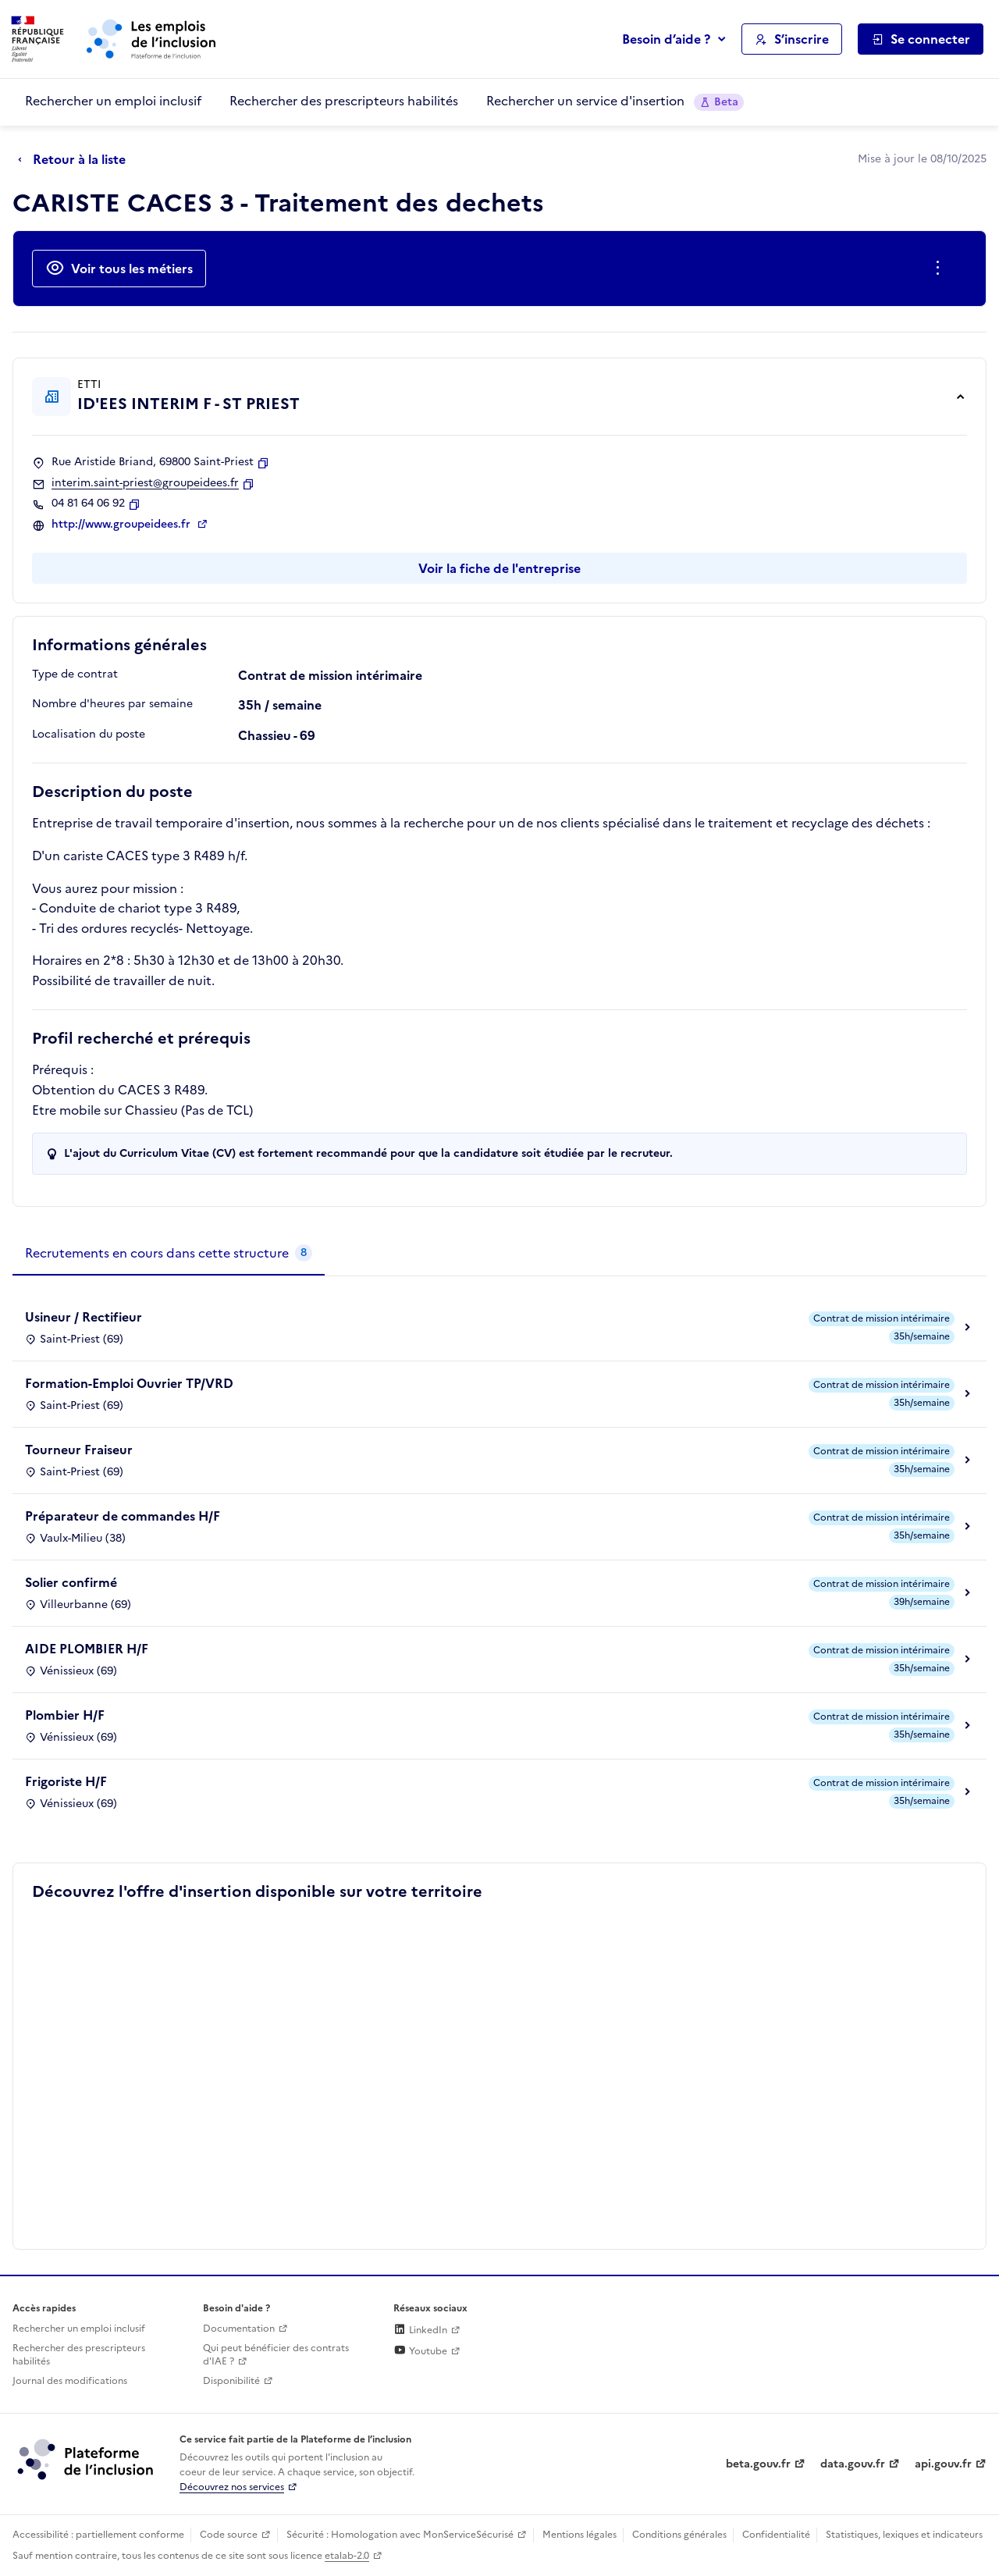 Image resolution: width=999 pixels, height=2576 pixels. What do you see at coordinates (420, 2351) in the screenshot?
I see `Youtube [Rejoignez-nous sur Youtube (lien externe)]` at bounding box center [420, 2351].